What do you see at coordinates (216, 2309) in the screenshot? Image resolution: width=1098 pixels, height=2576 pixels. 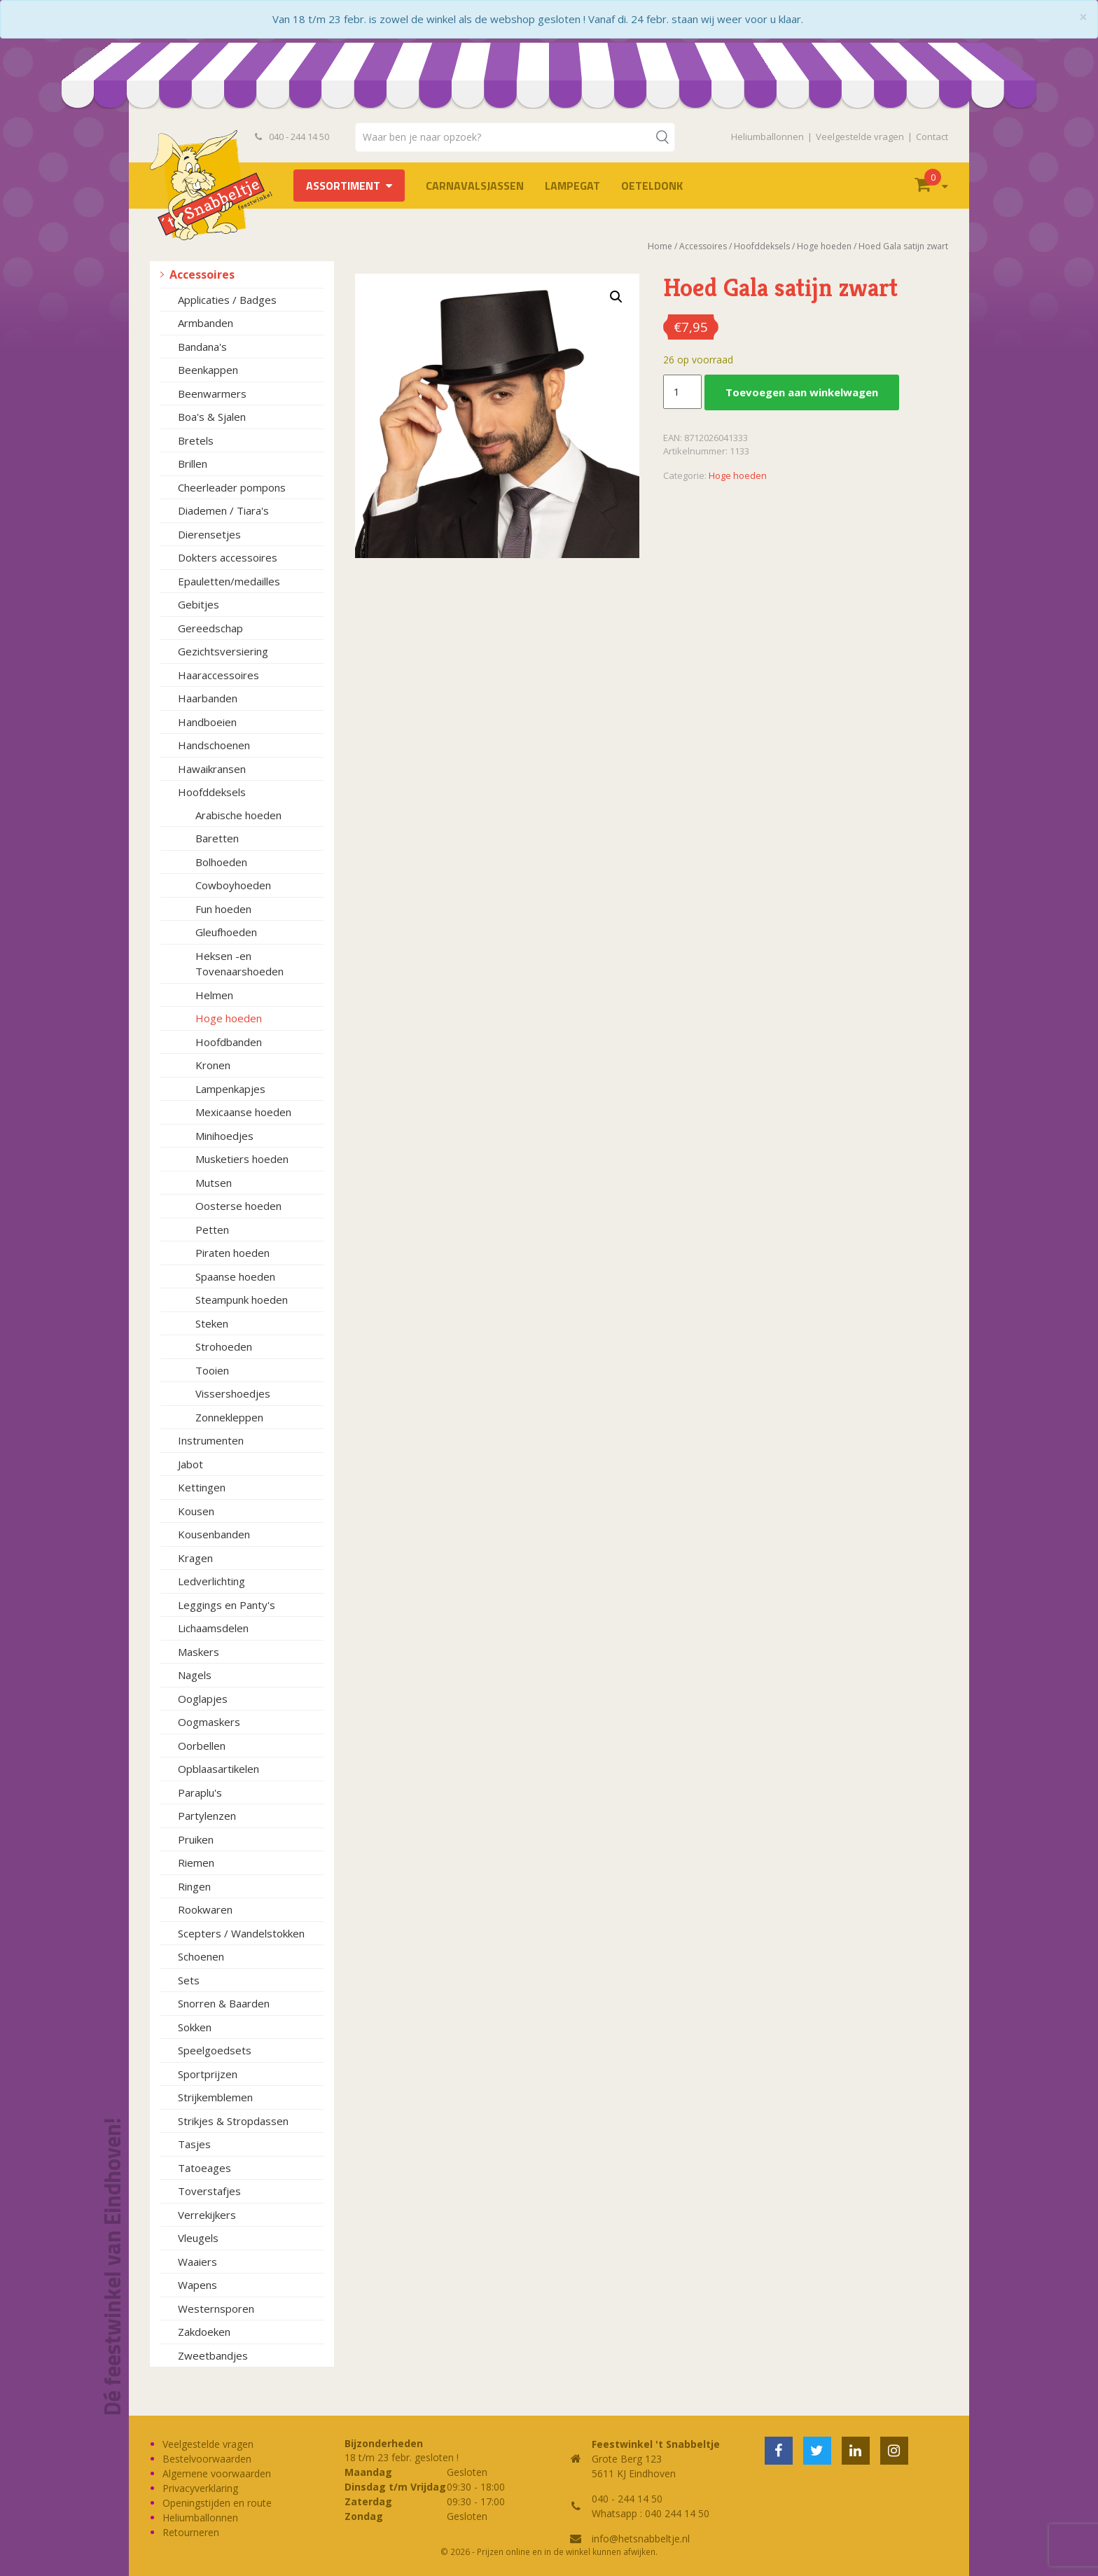 I see `Westernsporen` at bounding box center [216, 2309].